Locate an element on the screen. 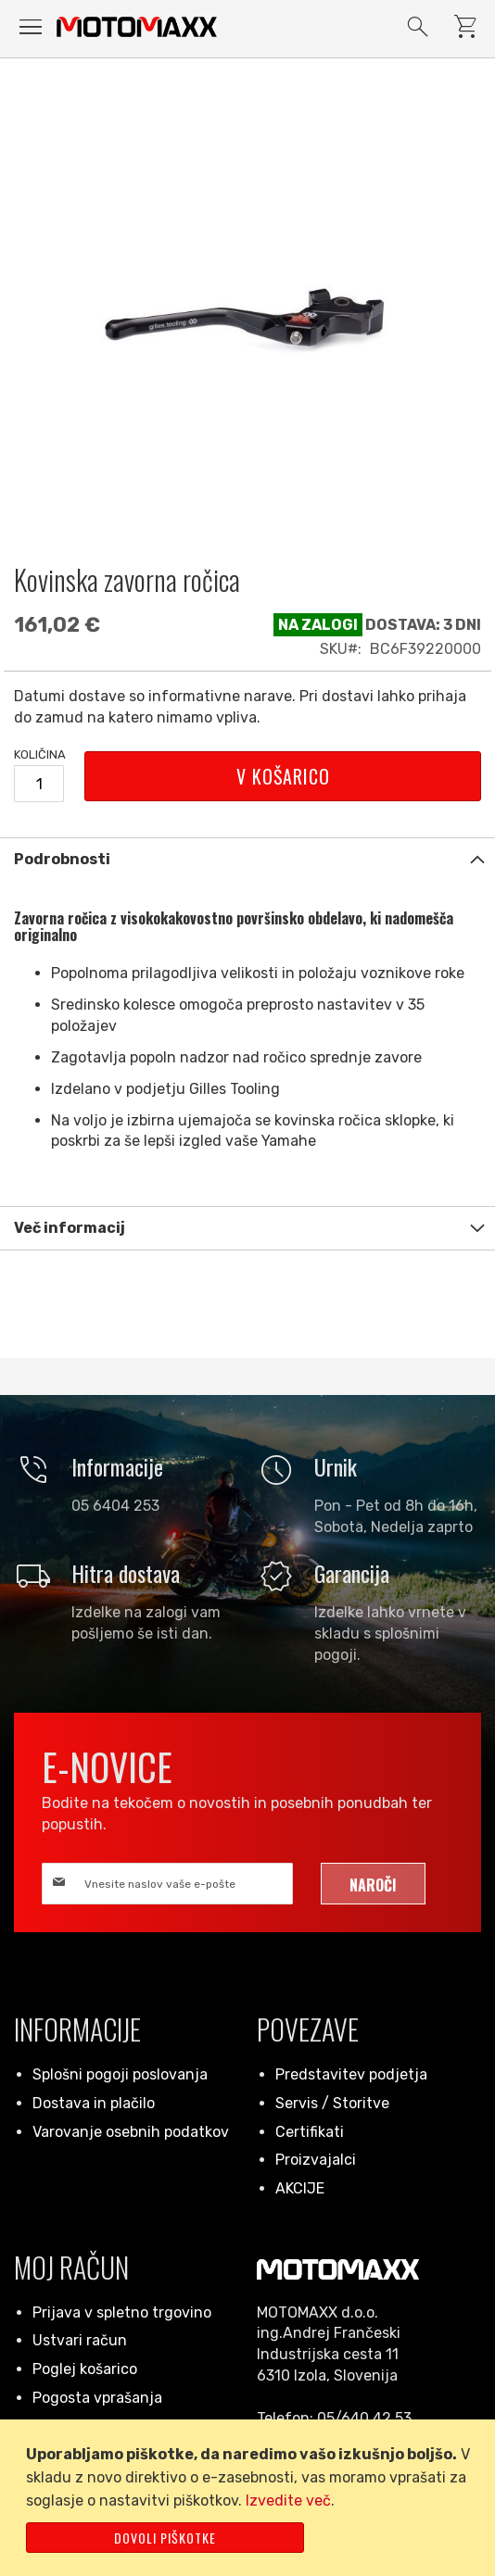 The width and height of the screenshot is (495, 2576). Varovanje osebnih podatkov is located at coordinates (130, 2132).